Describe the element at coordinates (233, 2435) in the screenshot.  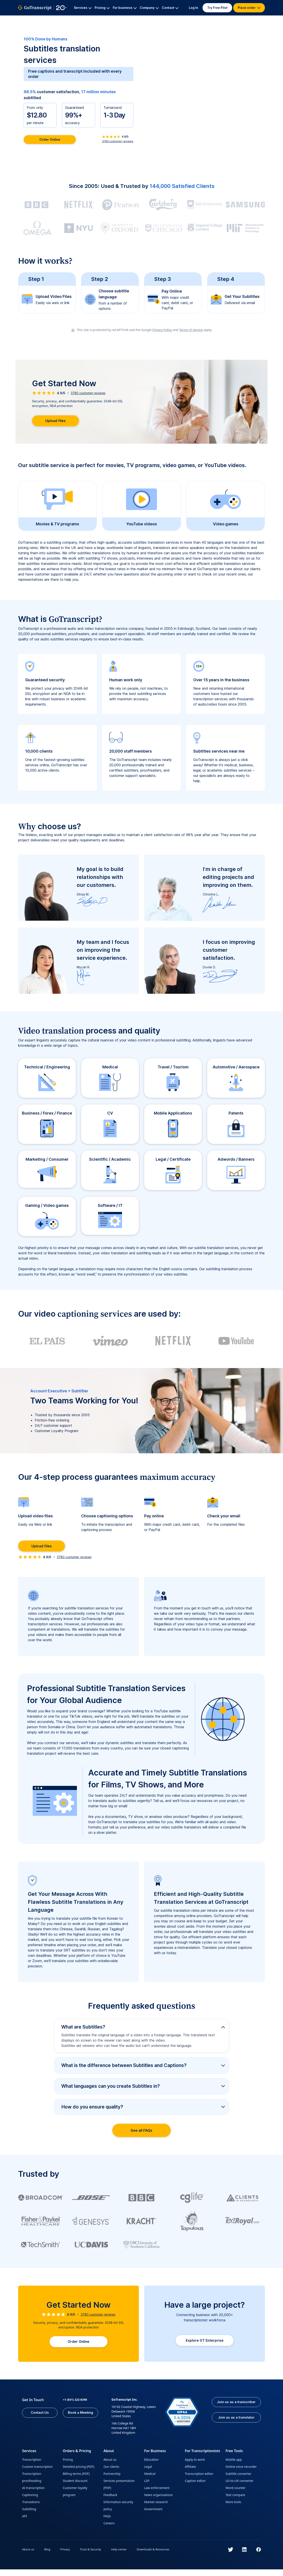
I see `Join us as a translator` at that location.